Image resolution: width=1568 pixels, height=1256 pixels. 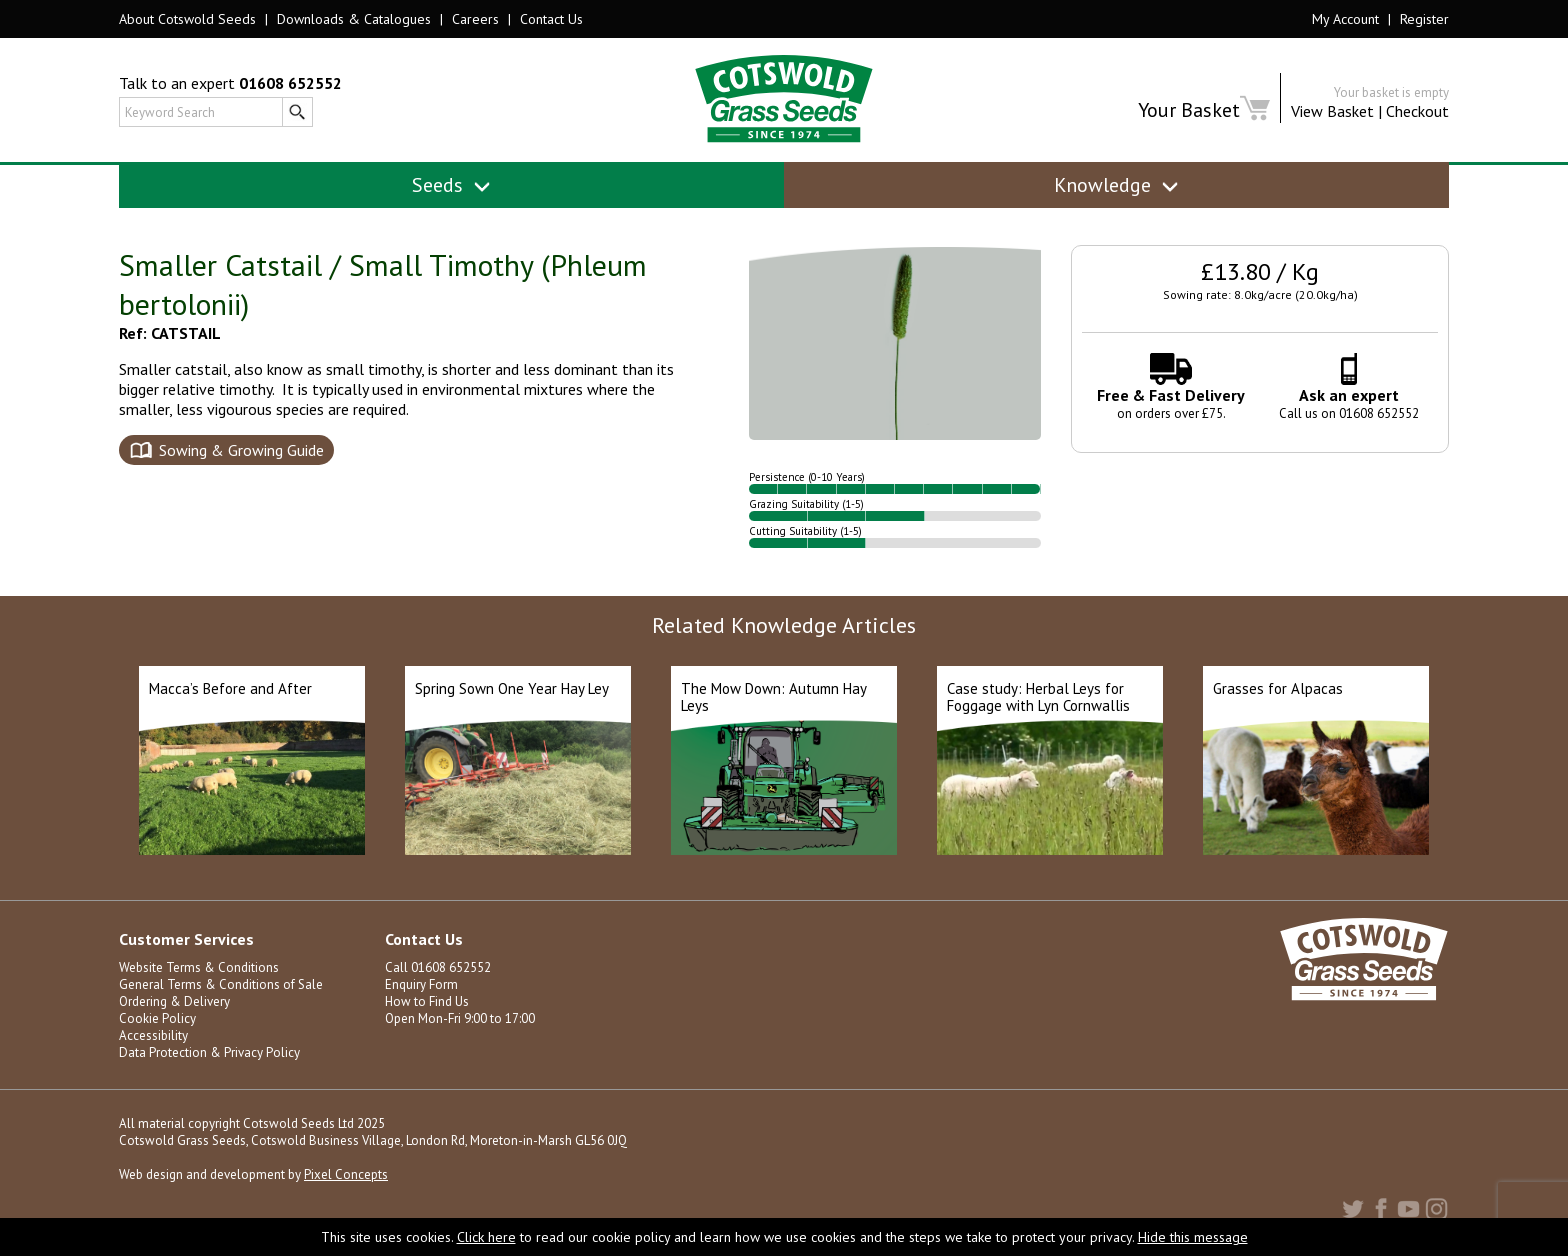 What do you see at coordinates (354, 19) in the screenshot?
I see `Downloads & Catalogues` at bounding box center [354, 19].